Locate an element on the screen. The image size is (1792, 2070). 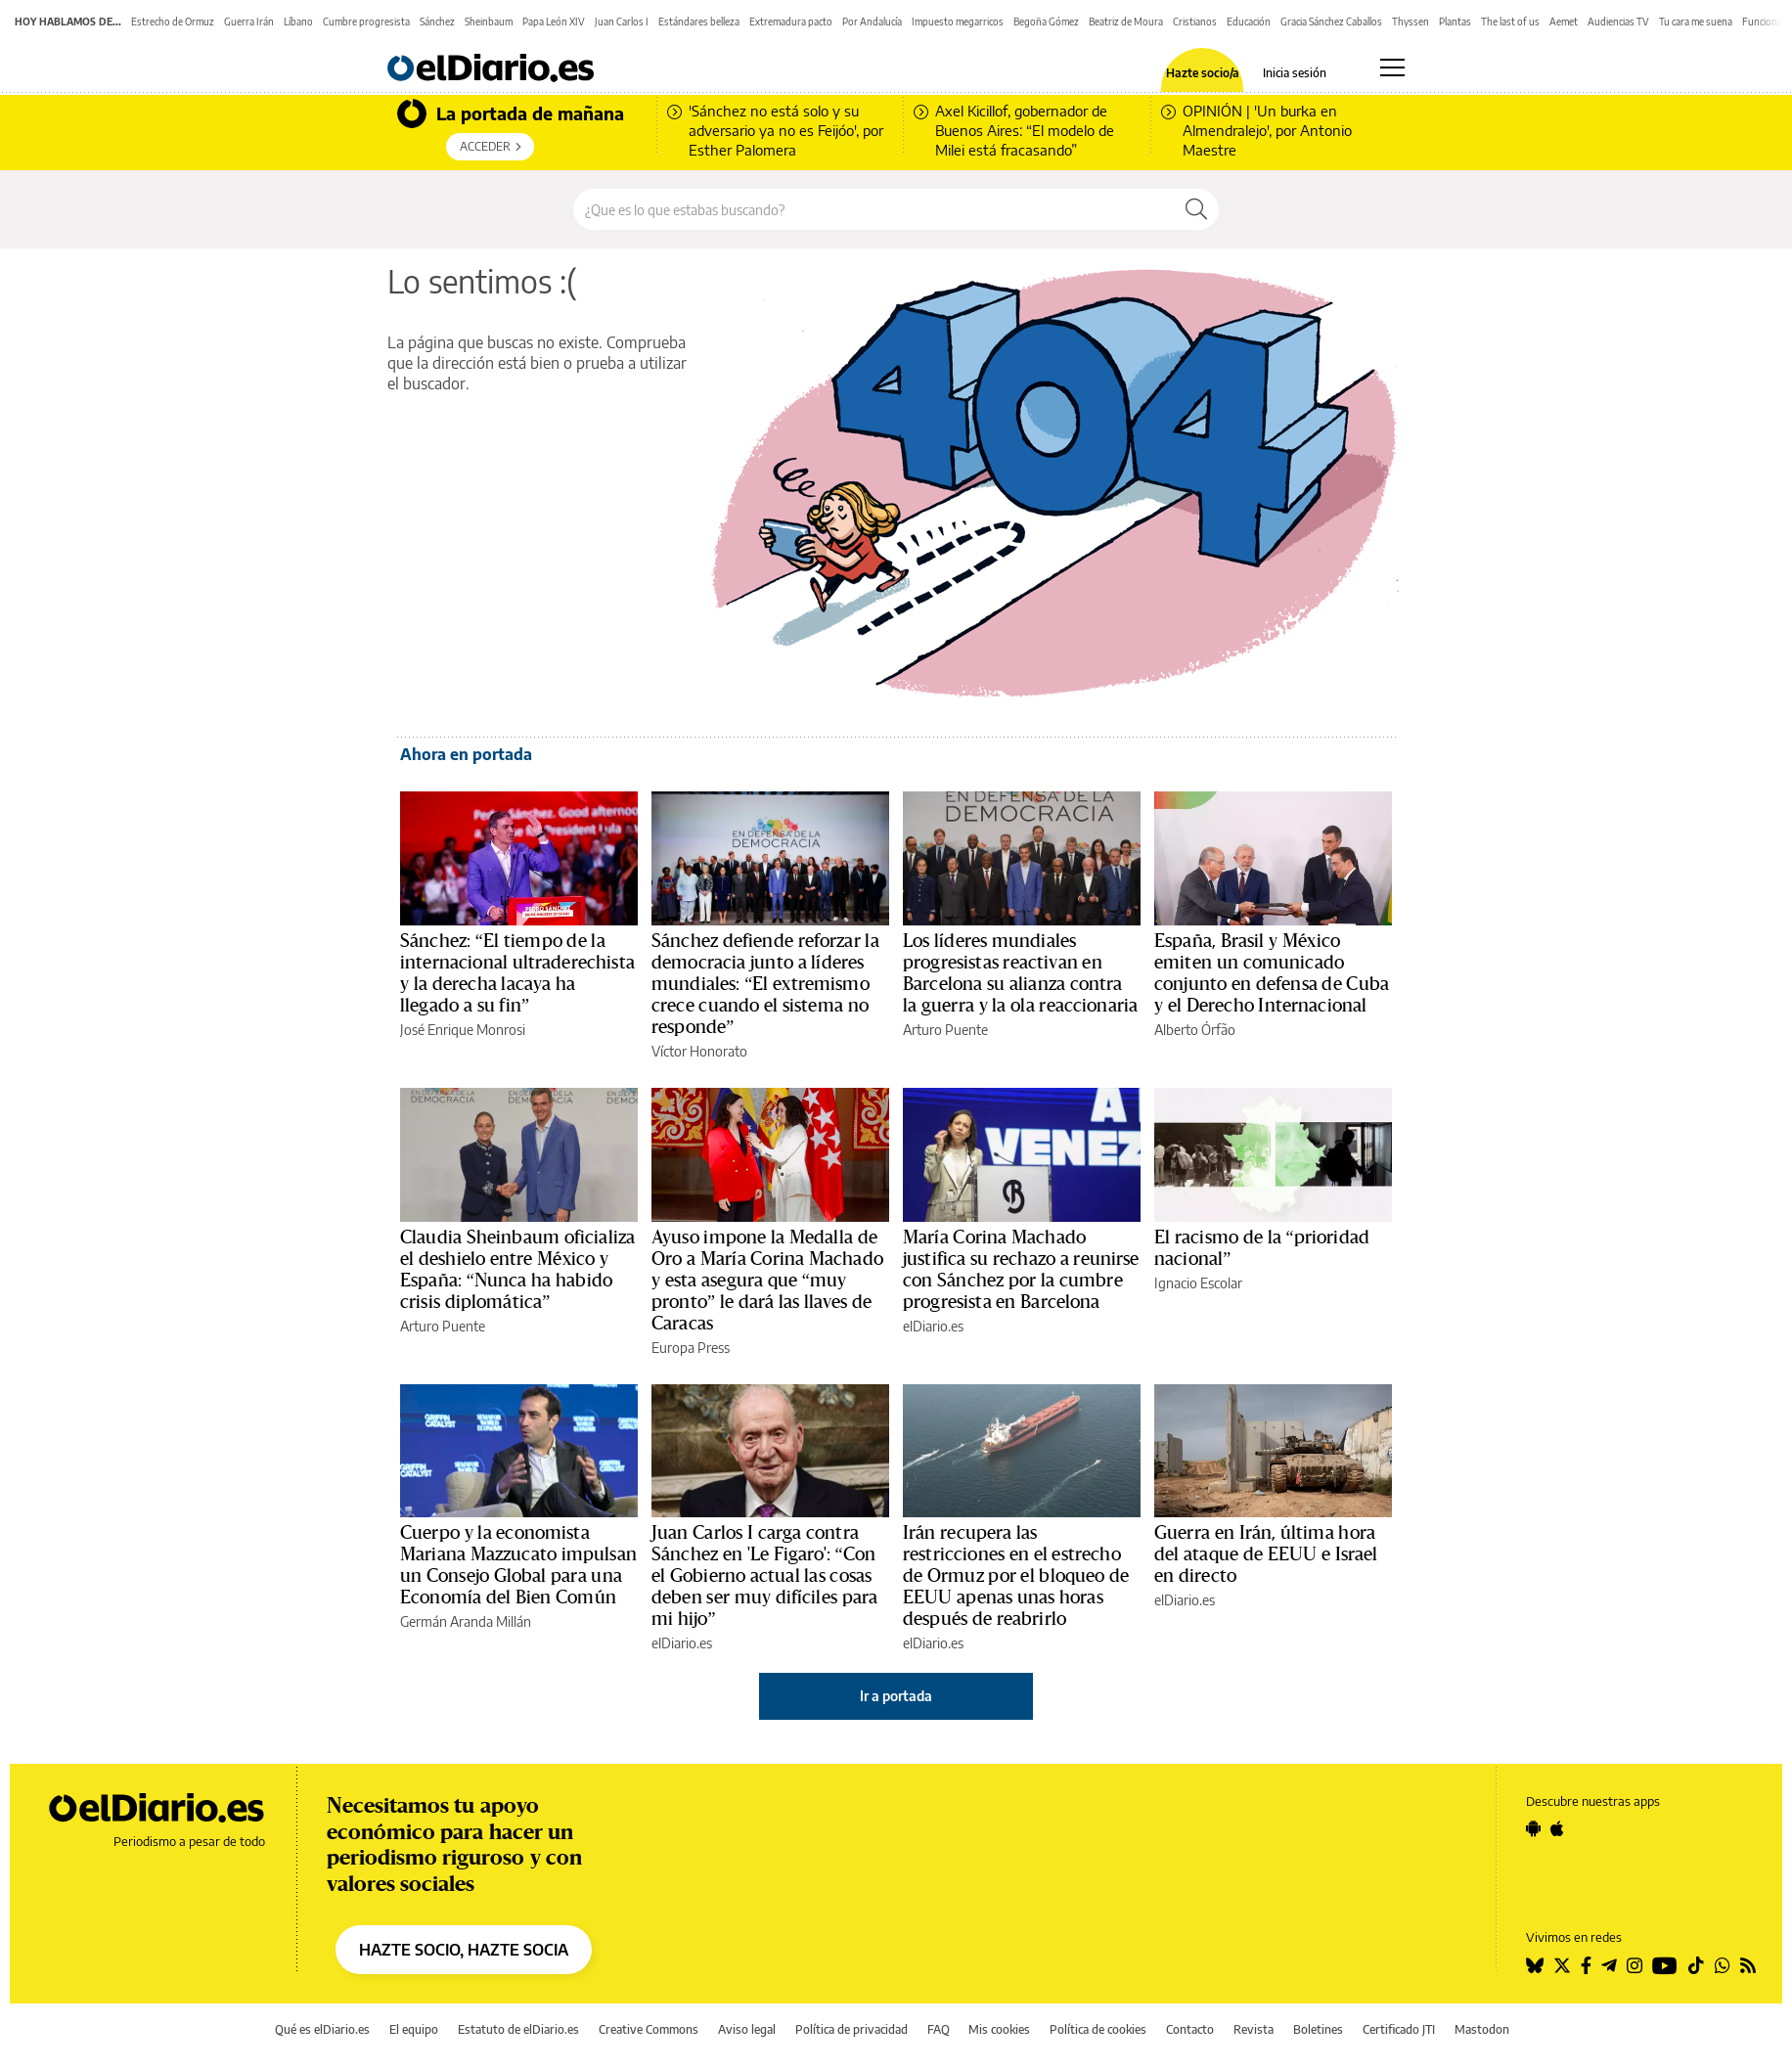
Impuesto megarricos is located at coordinates (958, 21).